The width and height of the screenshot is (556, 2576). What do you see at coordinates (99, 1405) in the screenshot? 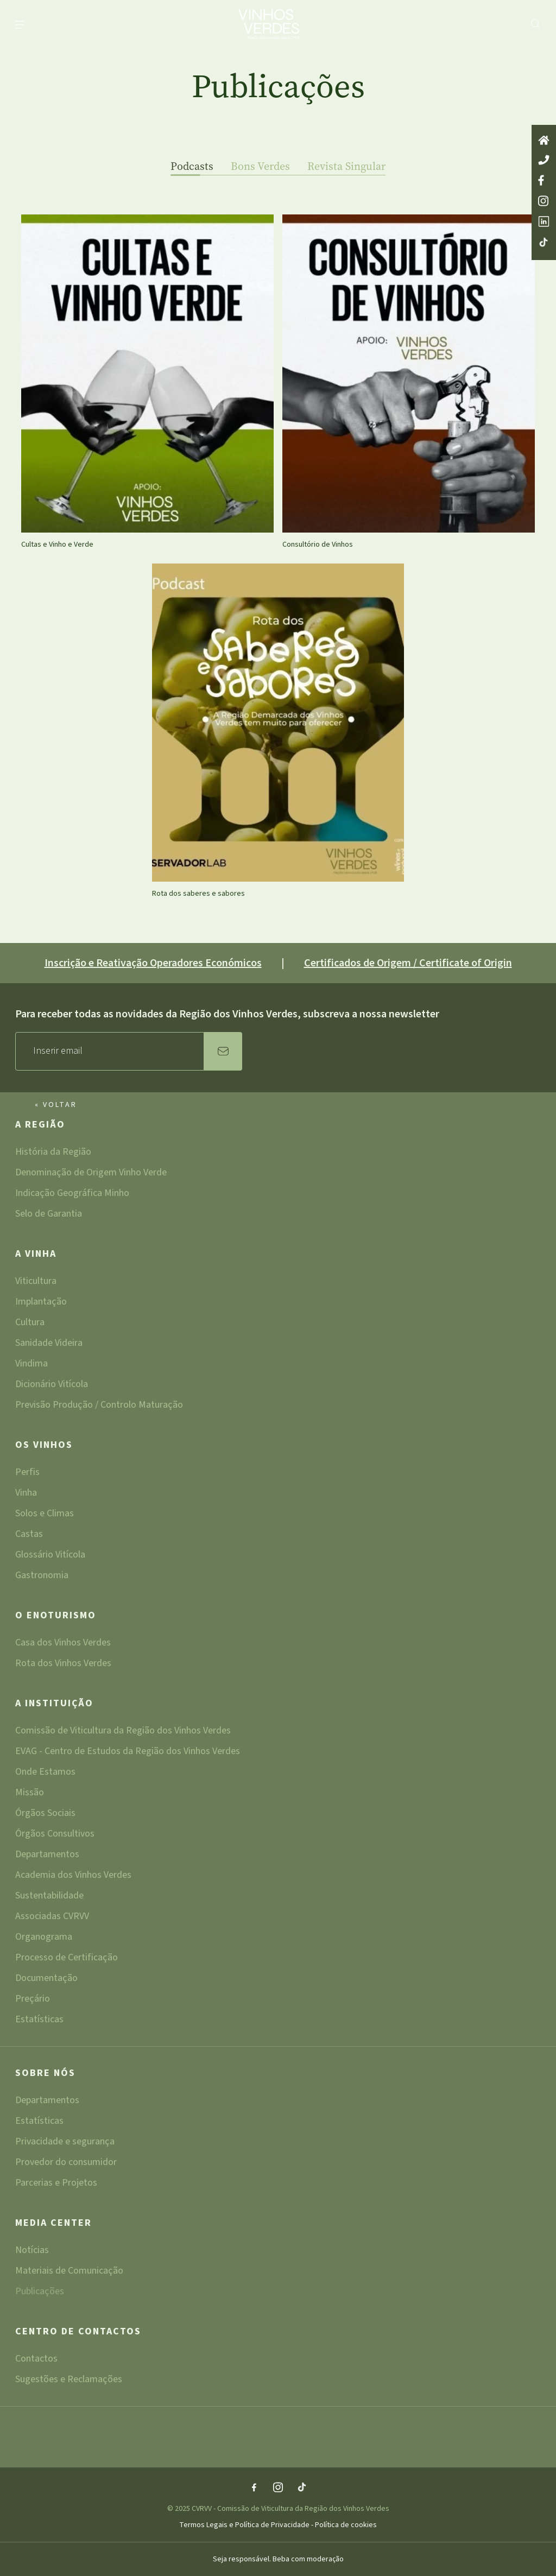
I see `Previsão Produção / Controlo Maturação` at bounding box center [99, 1405].